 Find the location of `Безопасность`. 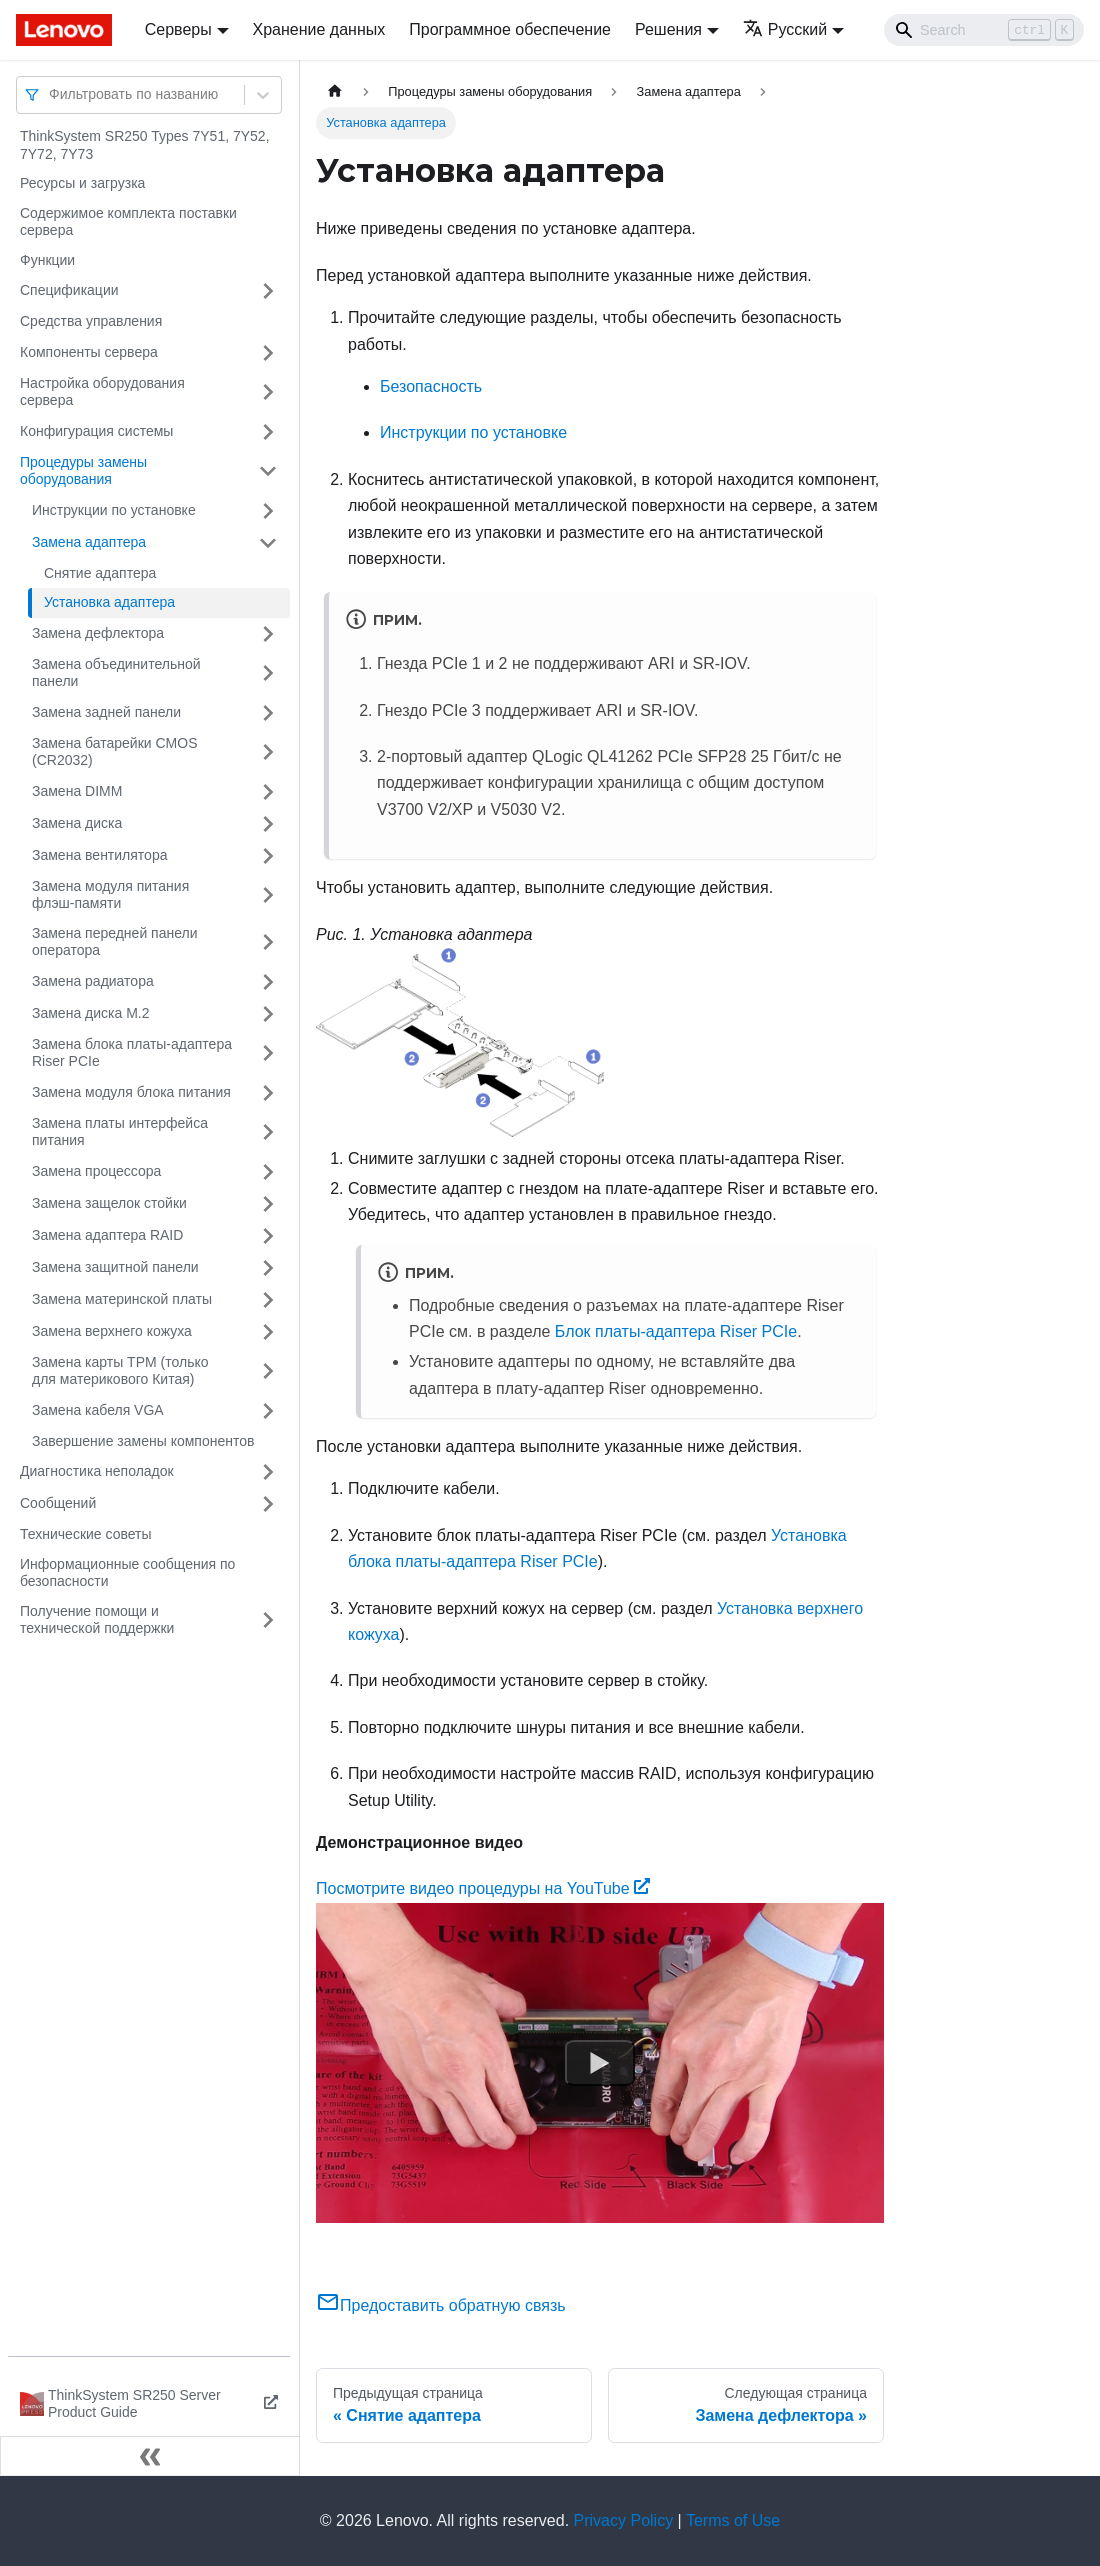

Безопасность is located at coordinates (431, 386).